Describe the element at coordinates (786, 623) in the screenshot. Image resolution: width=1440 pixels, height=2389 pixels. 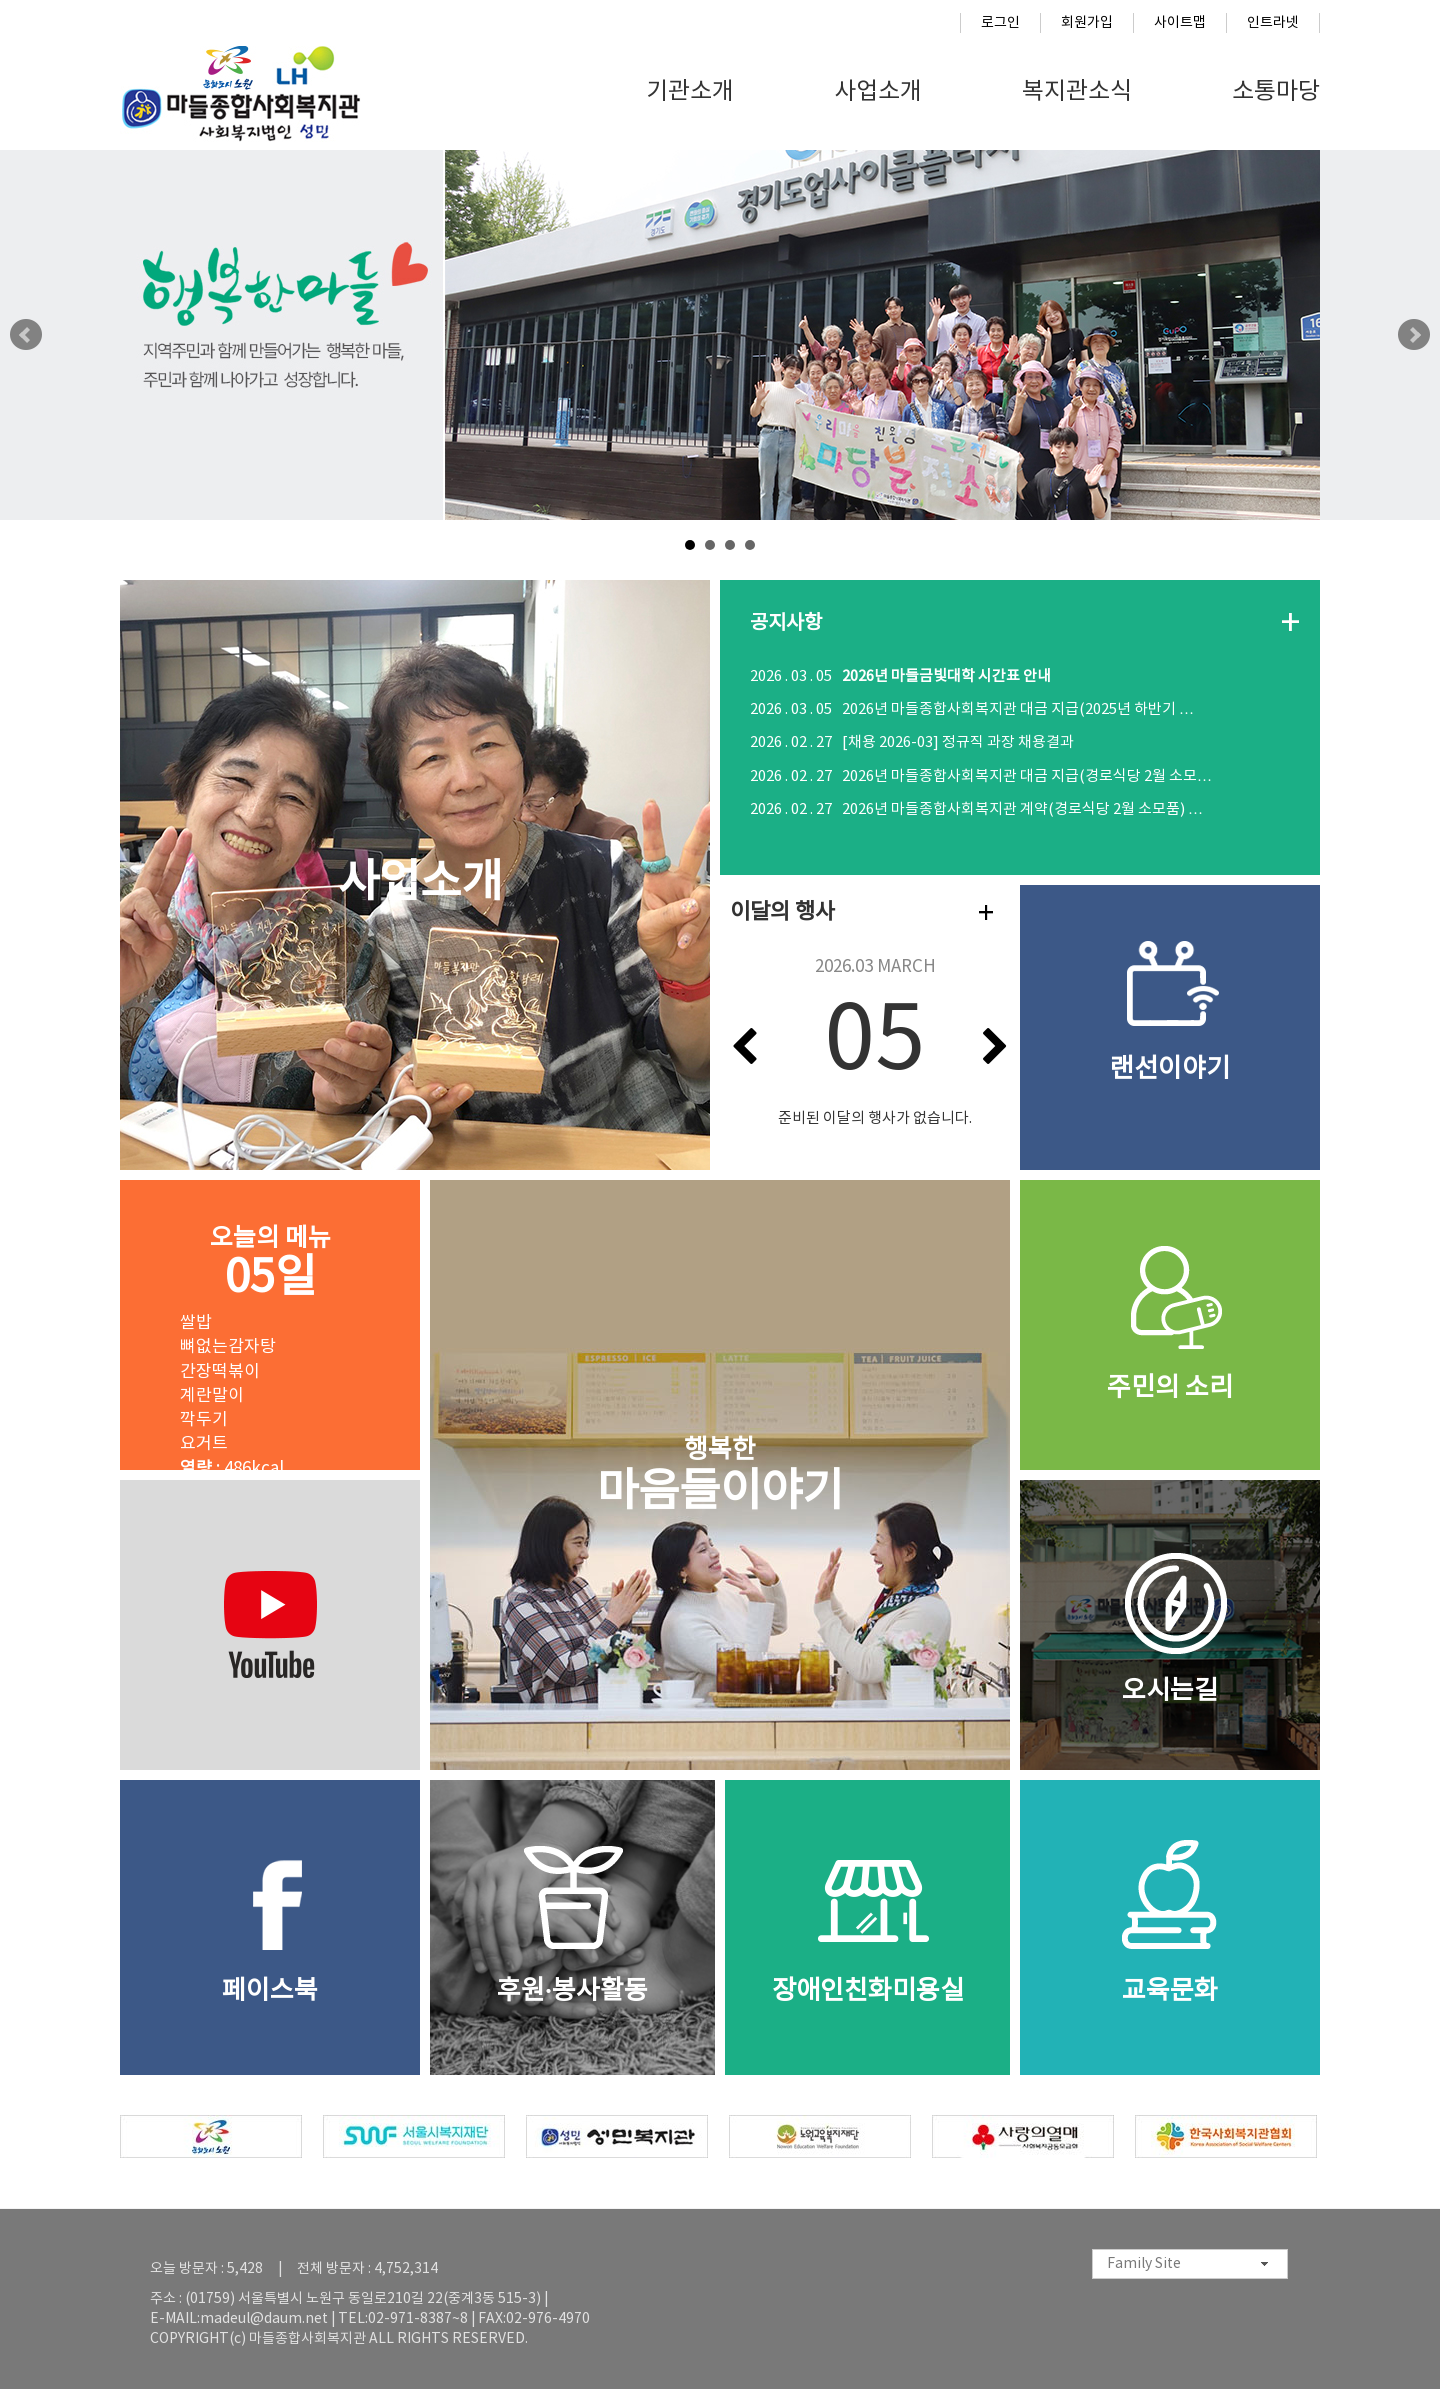
I see `공지사항` at that location.